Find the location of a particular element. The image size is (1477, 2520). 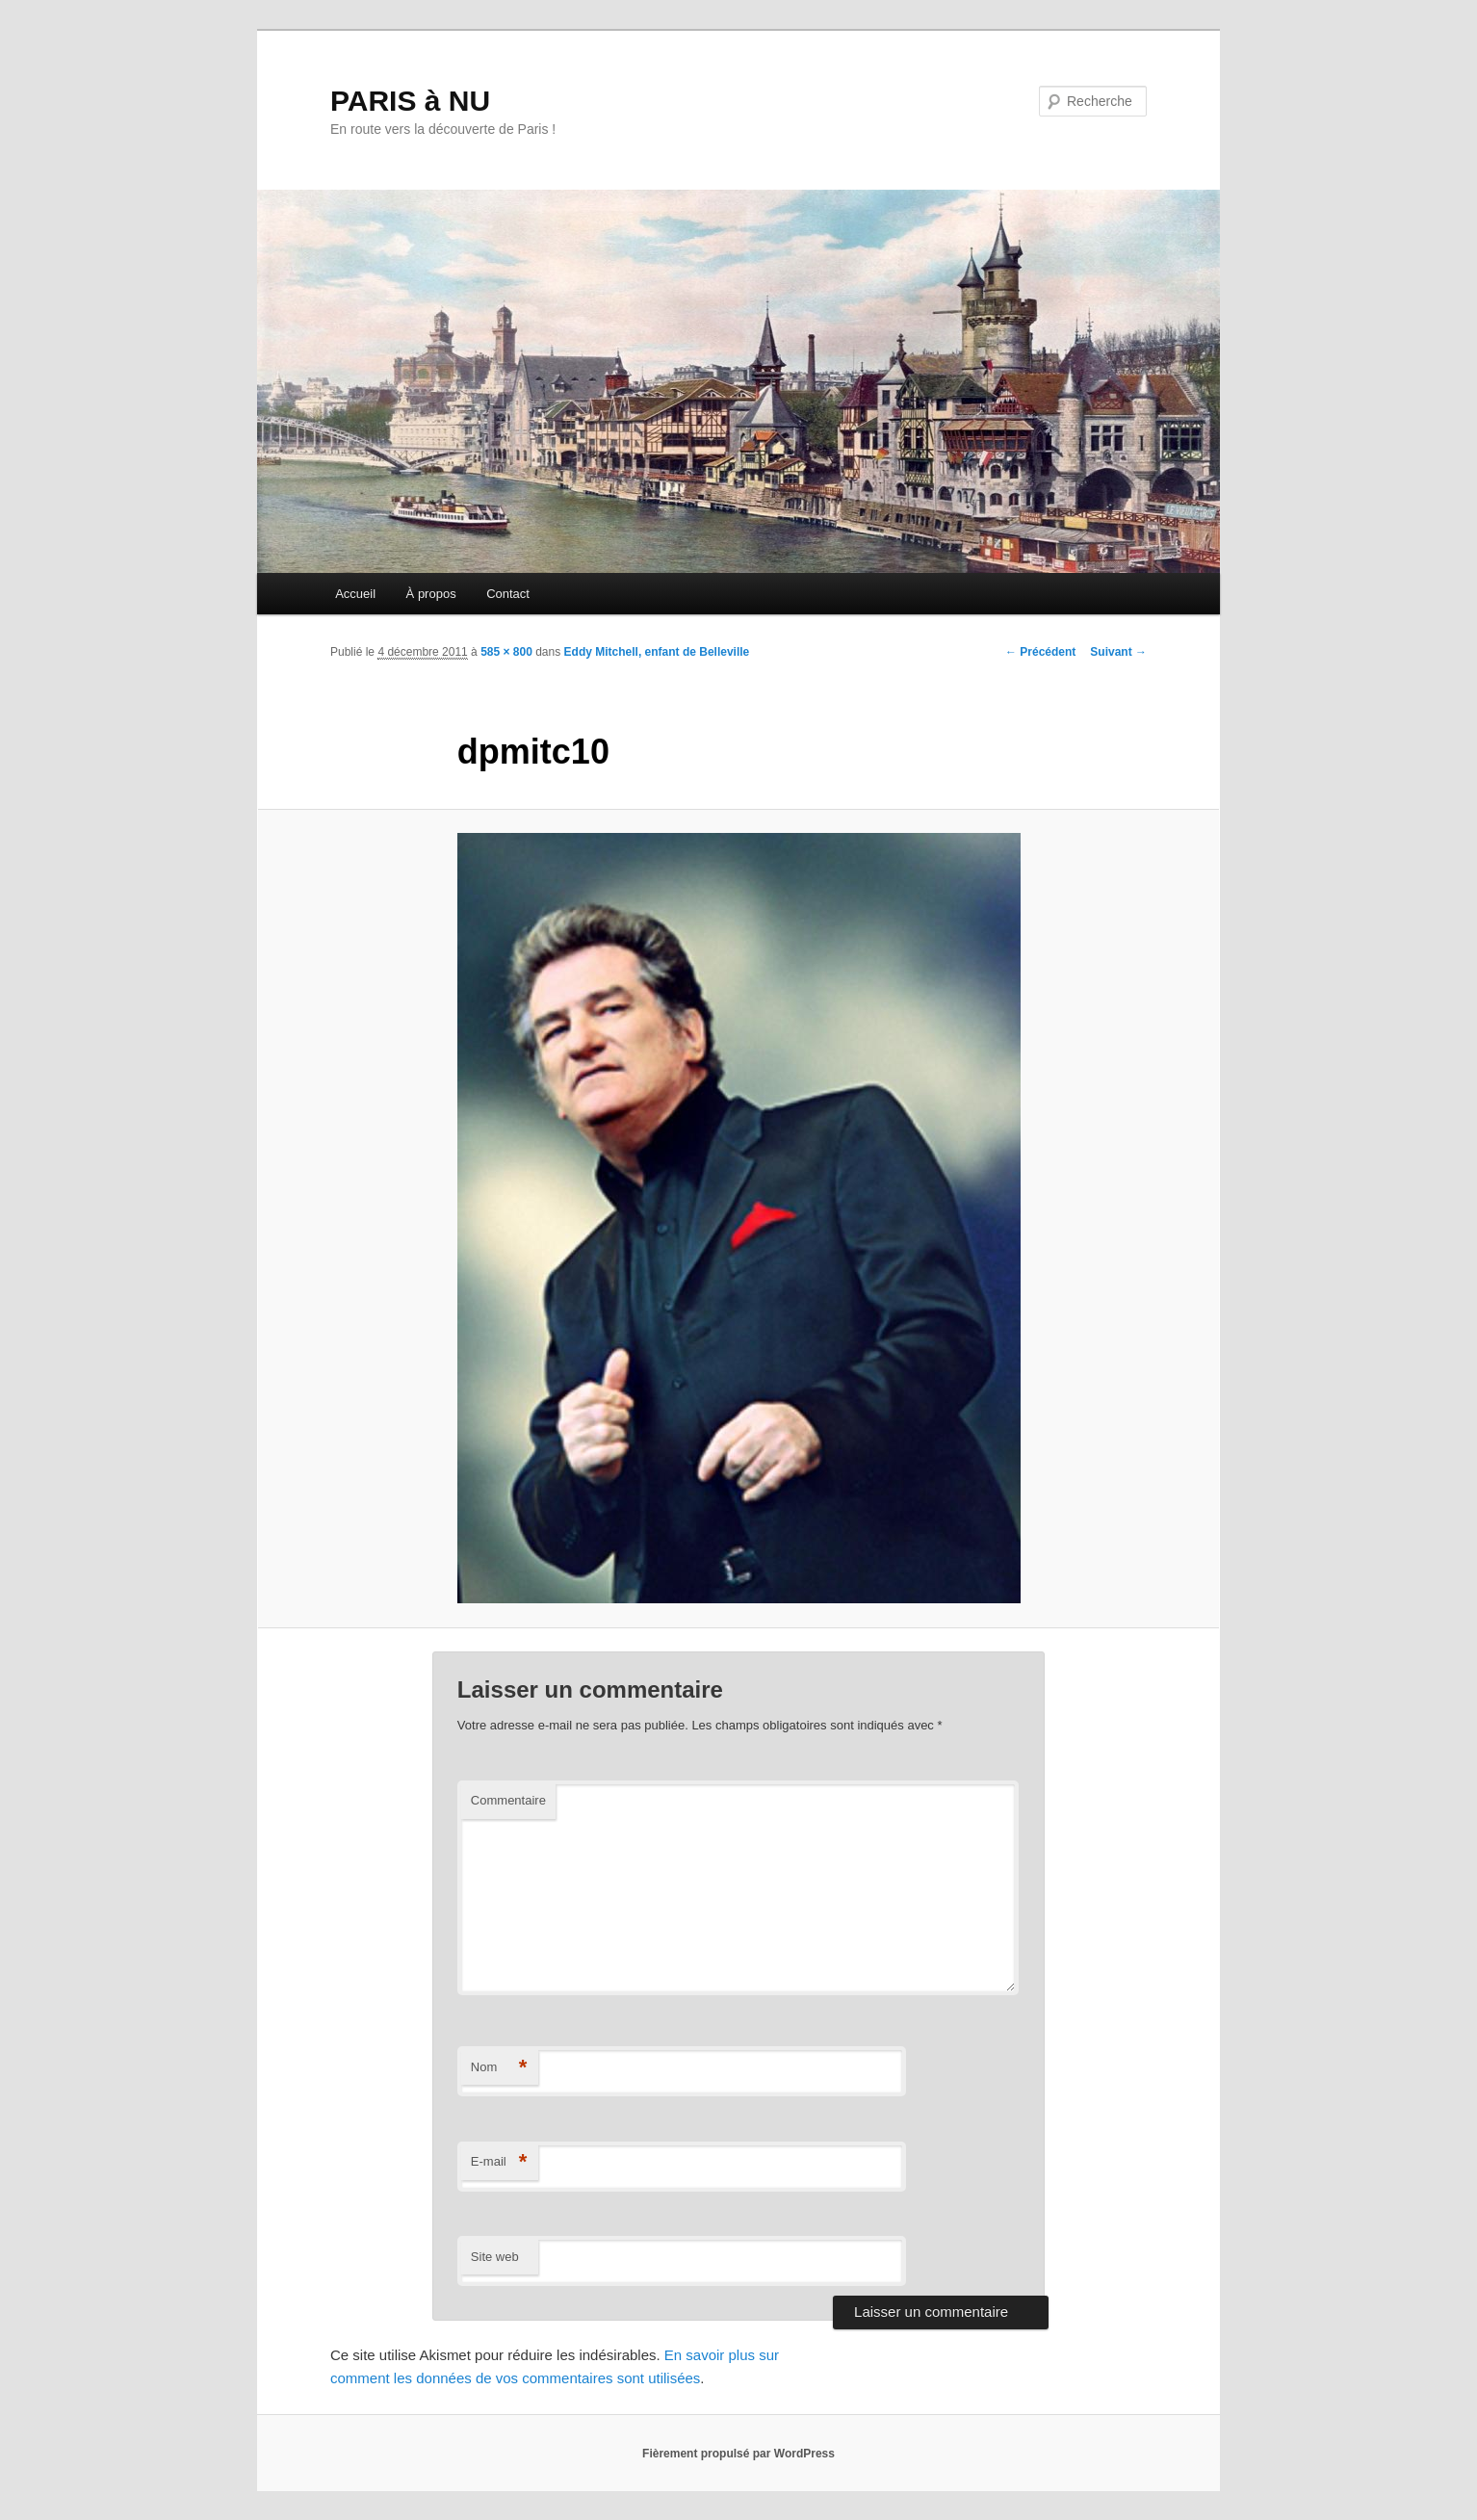

Accueil is located at coordinates (355, 593).